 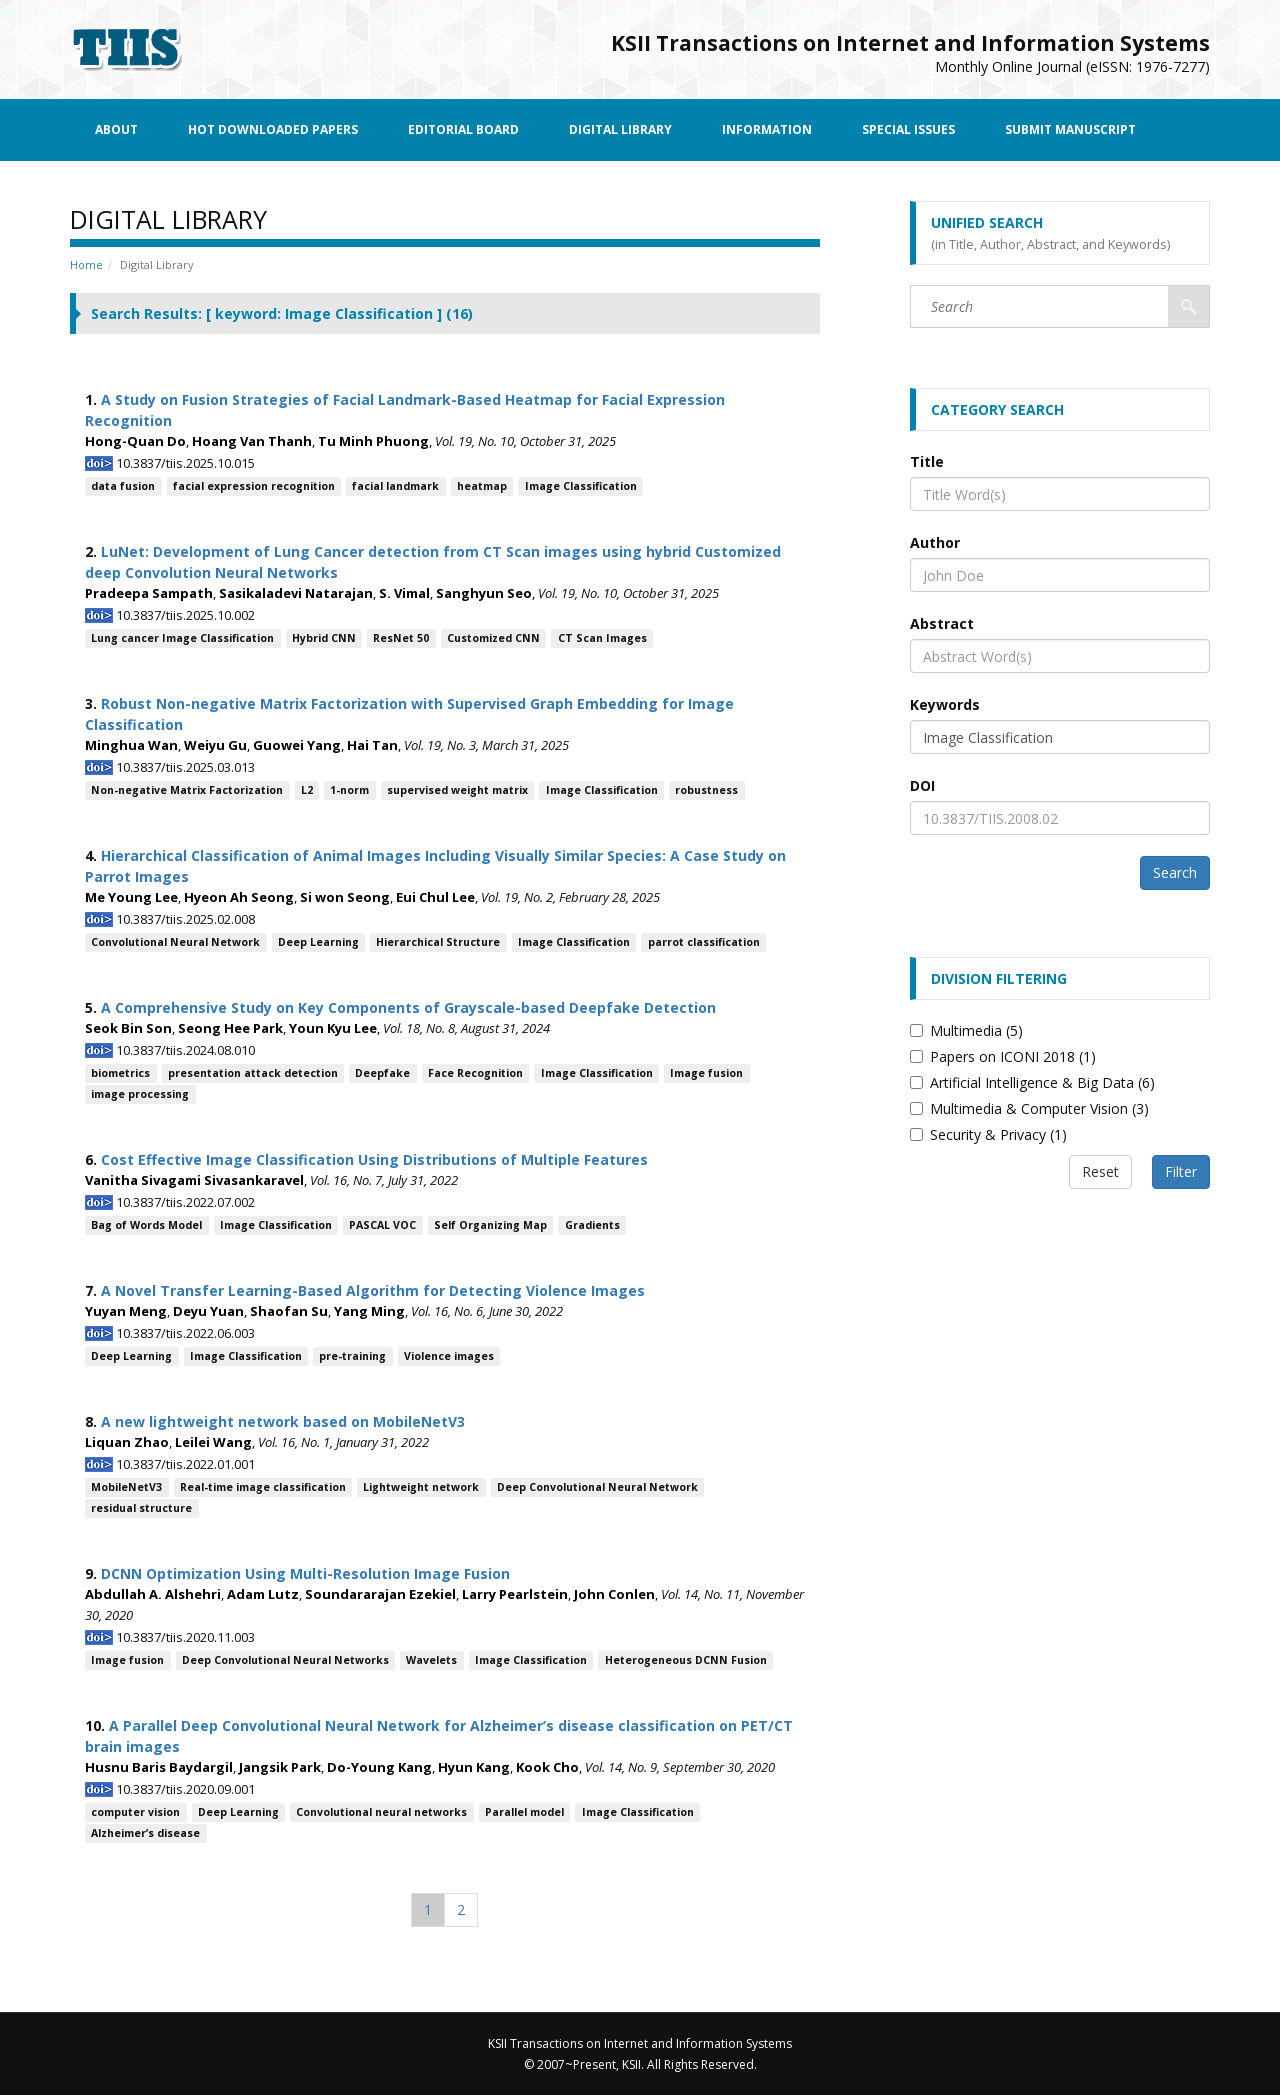 I want to click on Deep Convolutional Neural Network, so click(x=597, y=1487).